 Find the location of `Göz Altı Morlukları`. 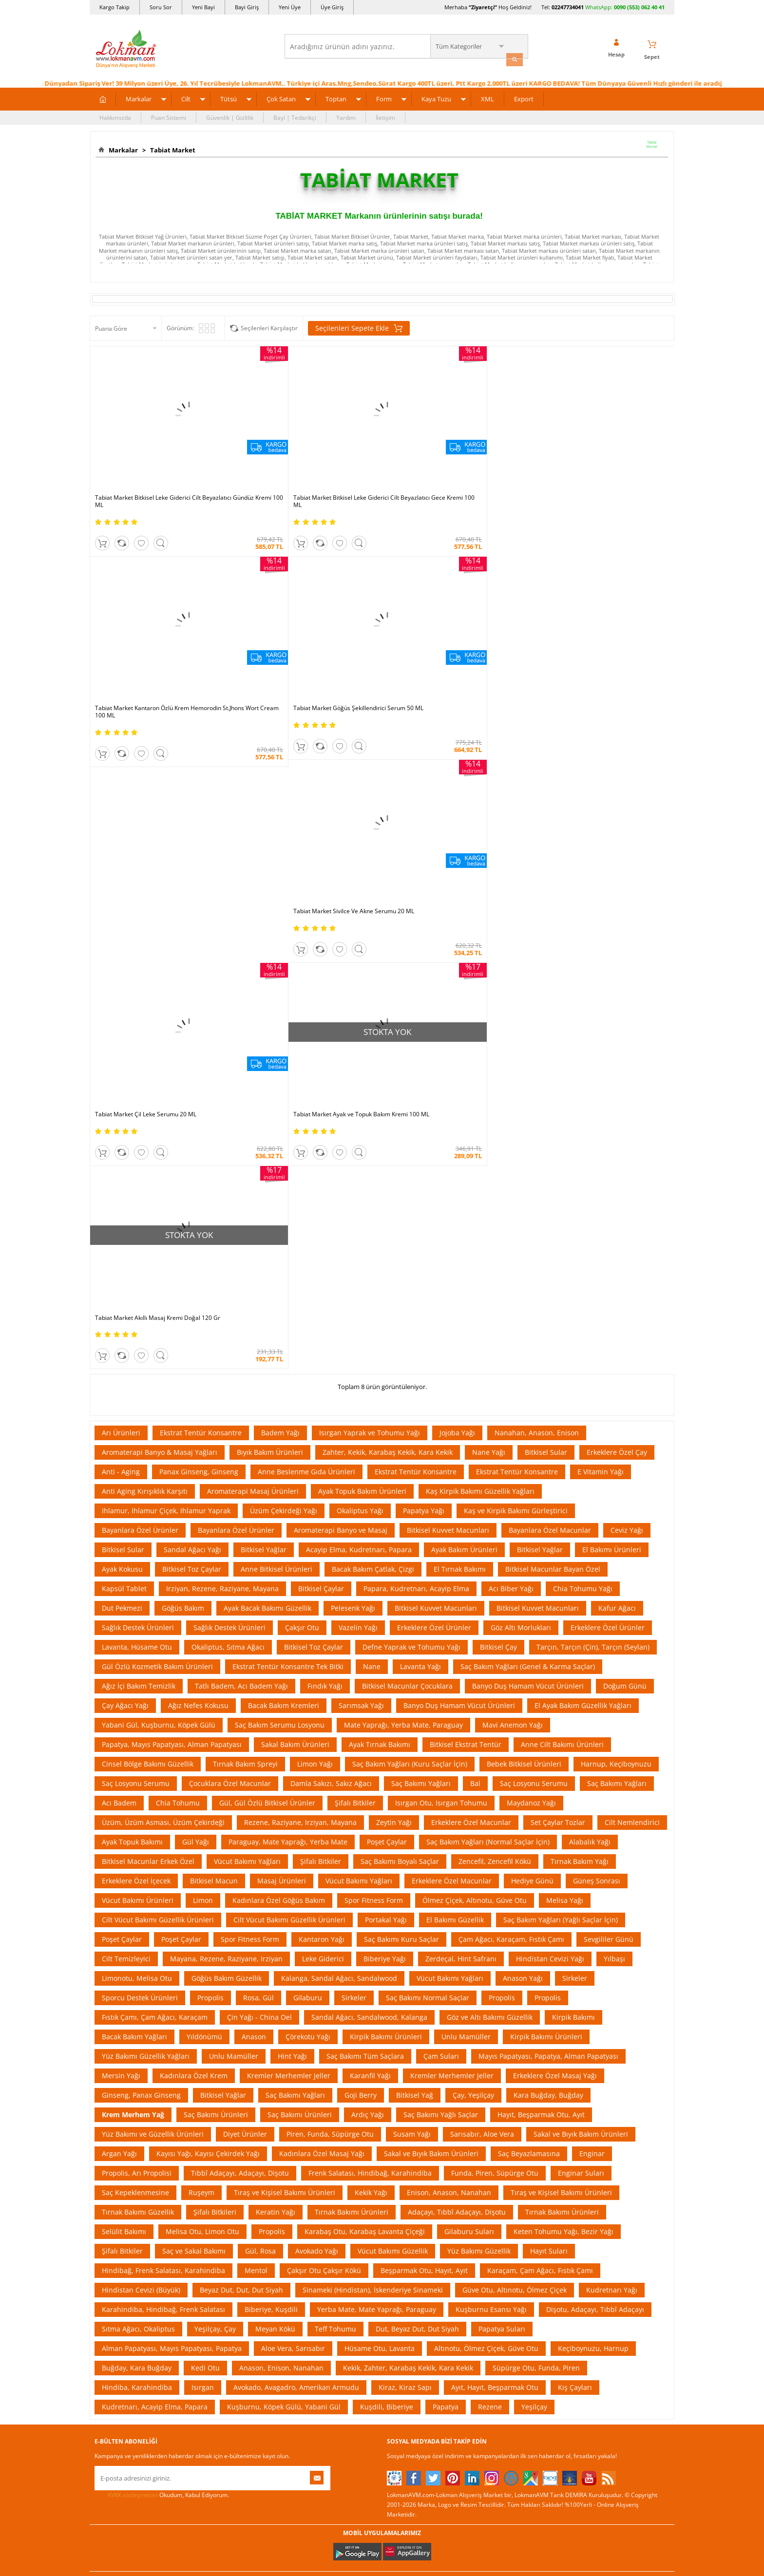

Göz Altı Morlukları is located at coordinates (521, 1107).